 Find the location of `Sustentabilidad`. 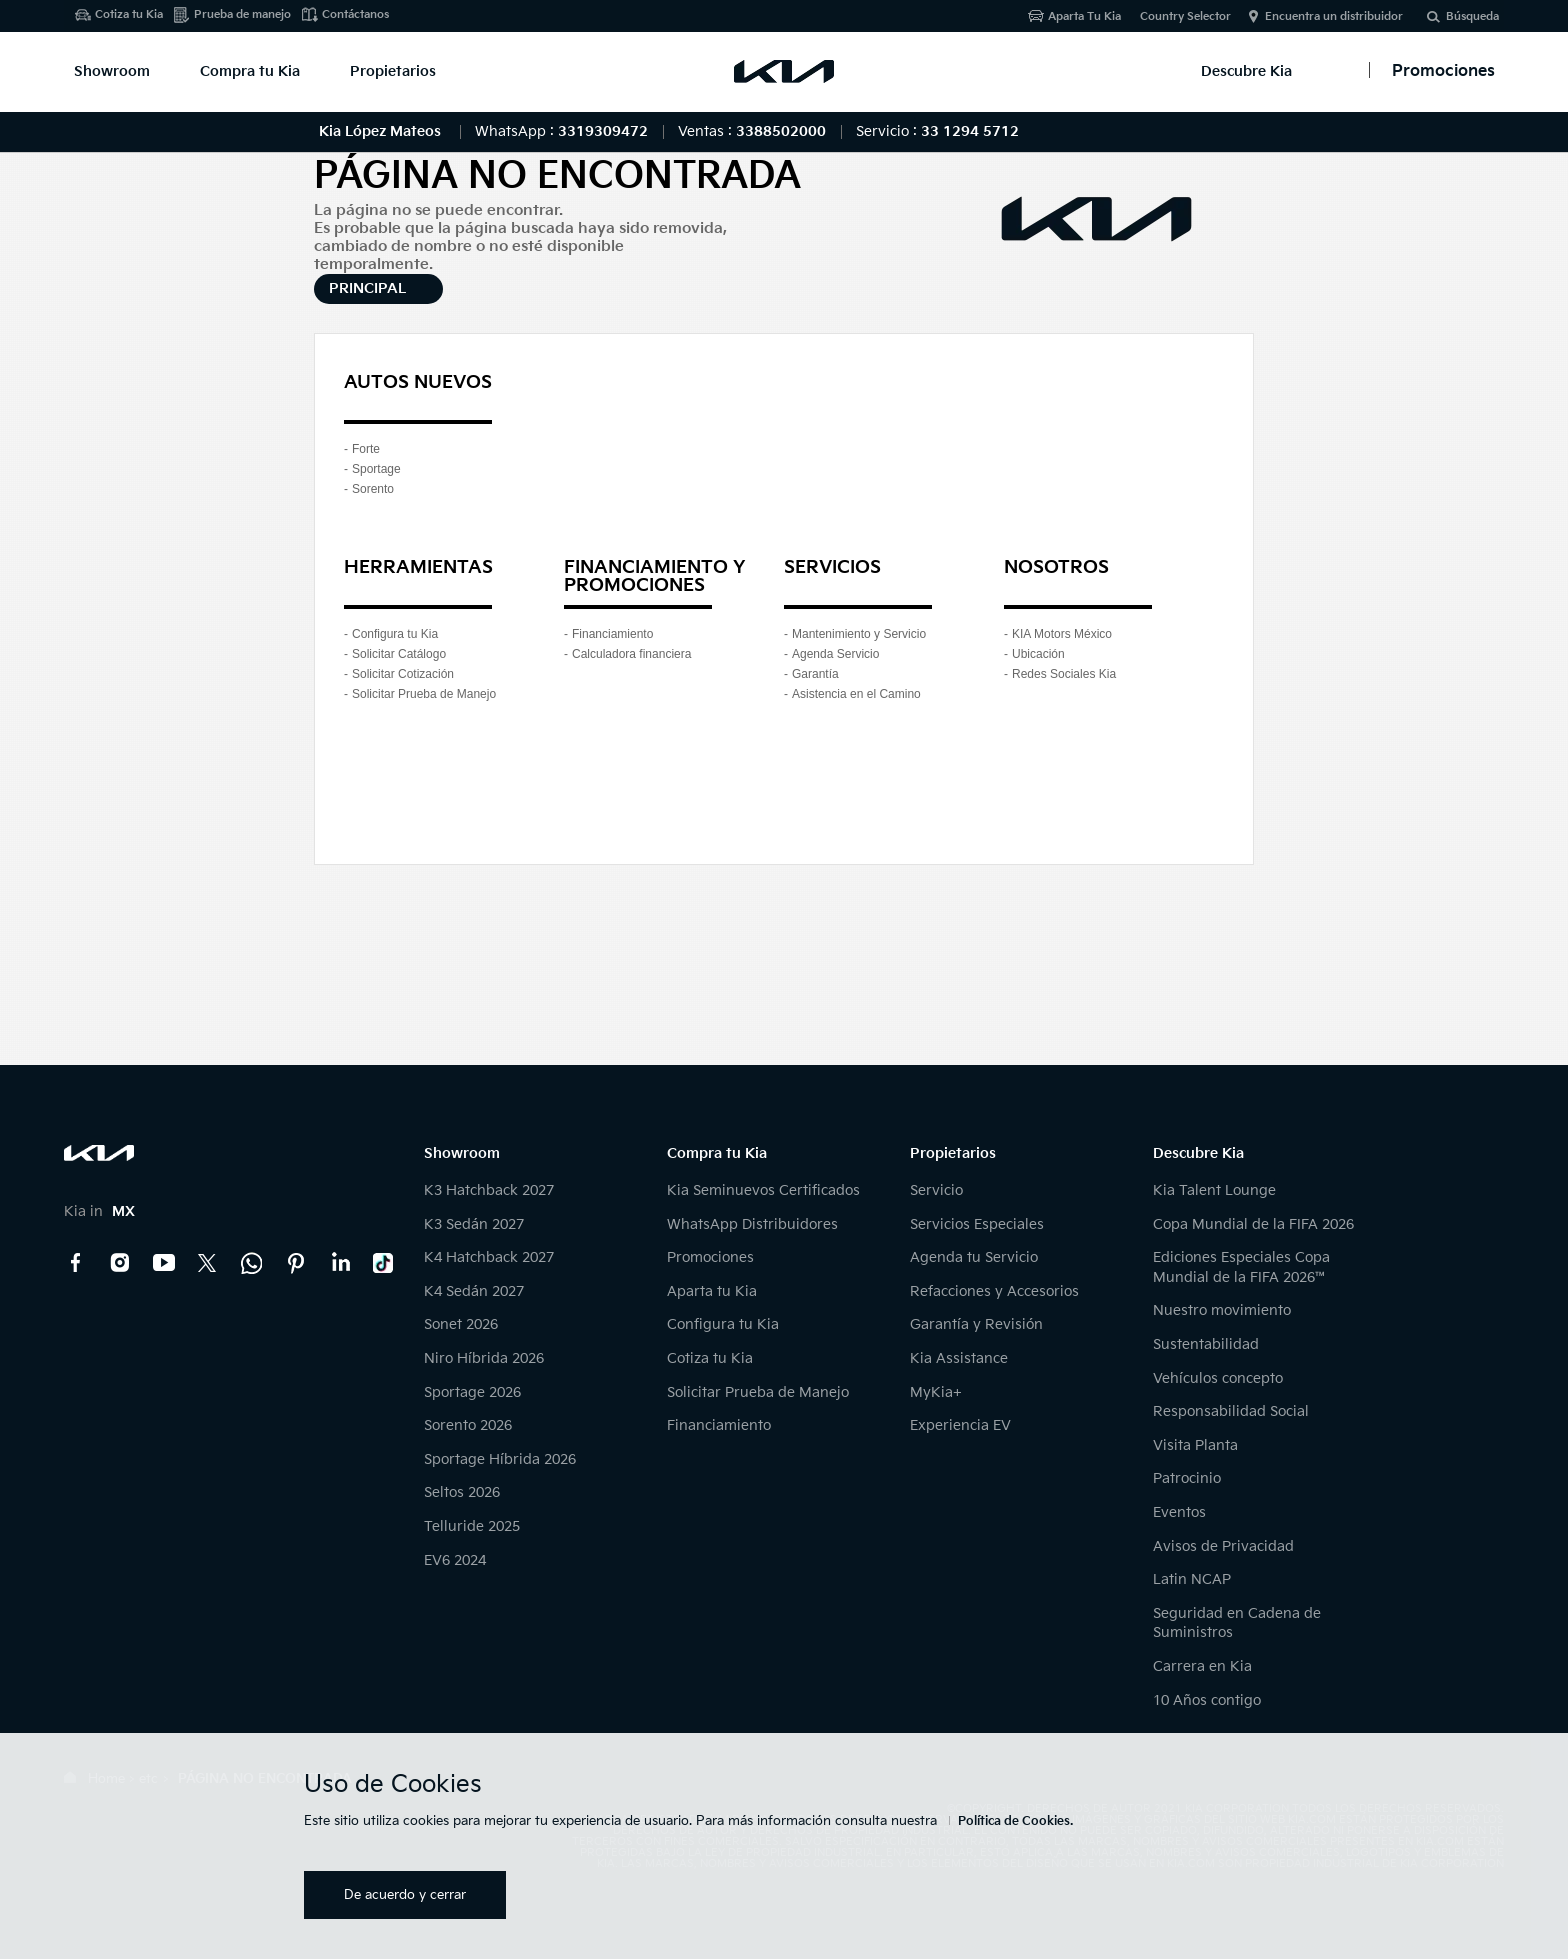

Sustentabilidad is located at coordinates (1206, 1344).